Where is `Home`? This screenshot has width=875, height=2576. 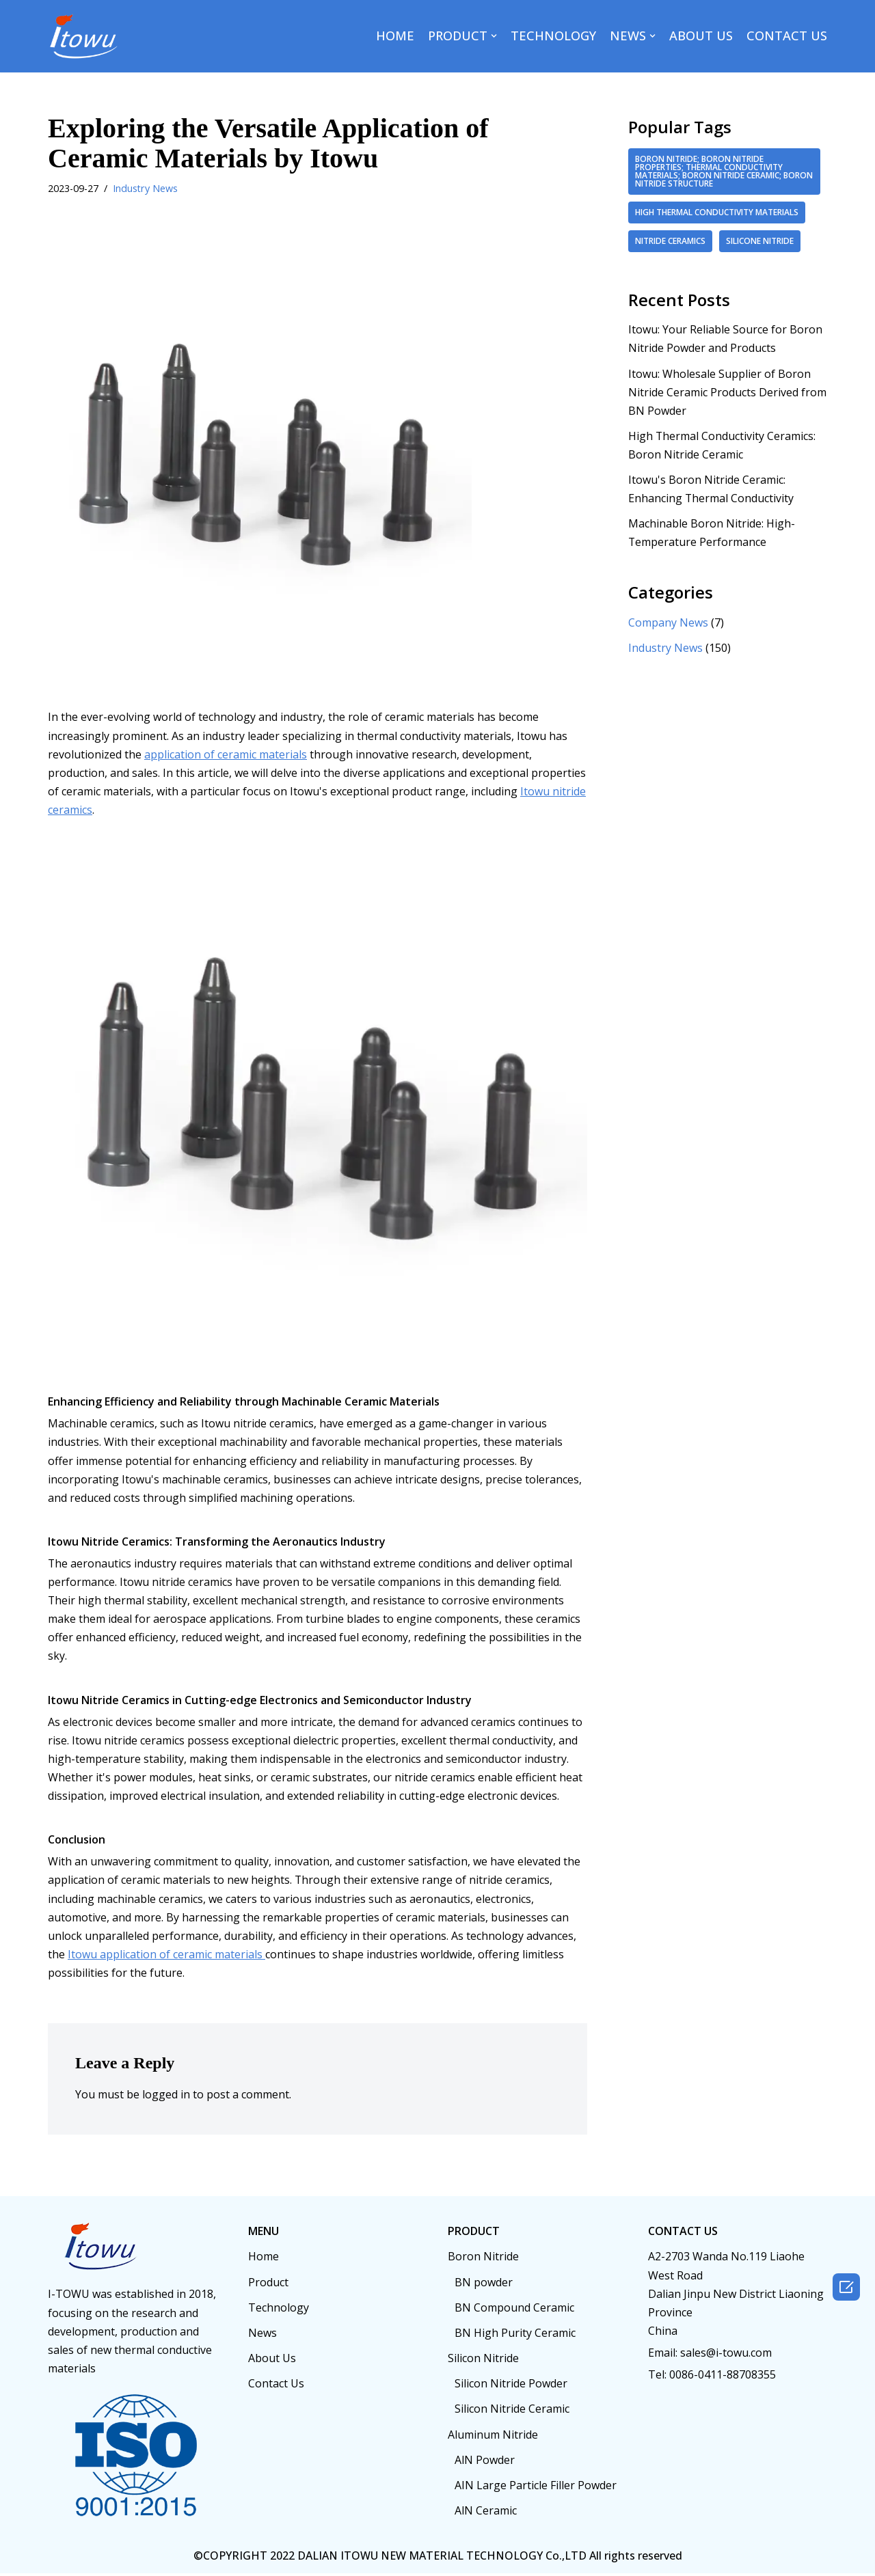
Home is located at coordinates (263, 2258).